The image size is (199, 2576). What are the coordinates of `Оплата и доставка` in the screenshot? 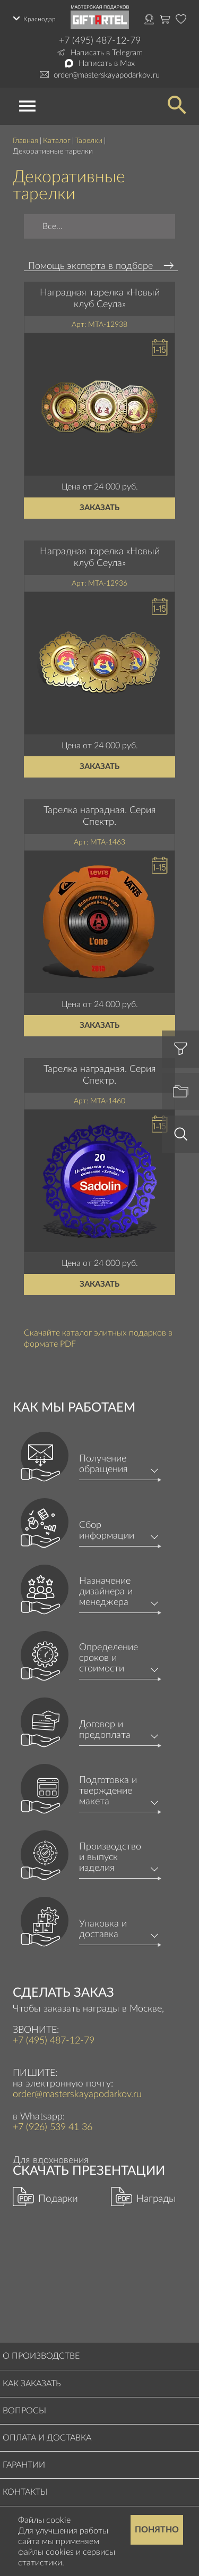 It's located at (47, 2438).